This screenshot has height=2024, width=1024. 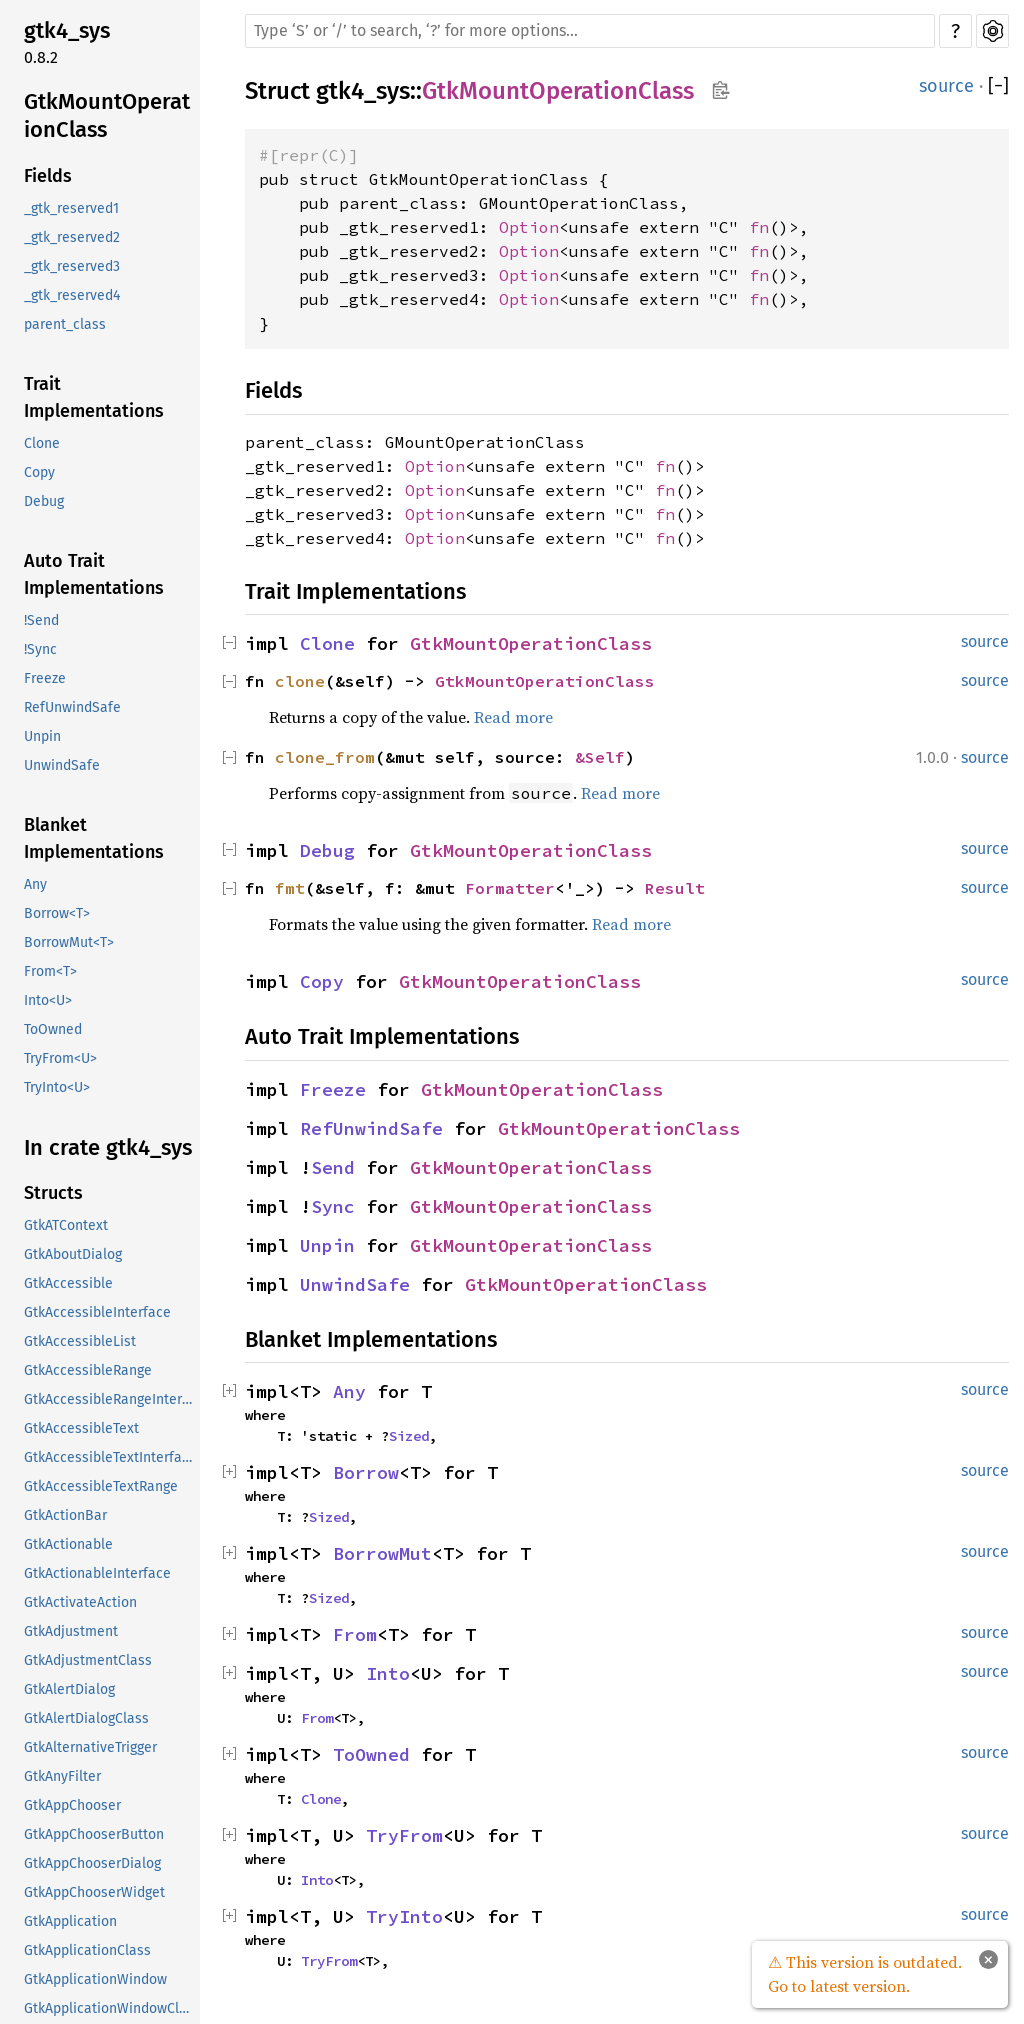 I want to click on GtkAdjustment, so click(x=71, y=1631).